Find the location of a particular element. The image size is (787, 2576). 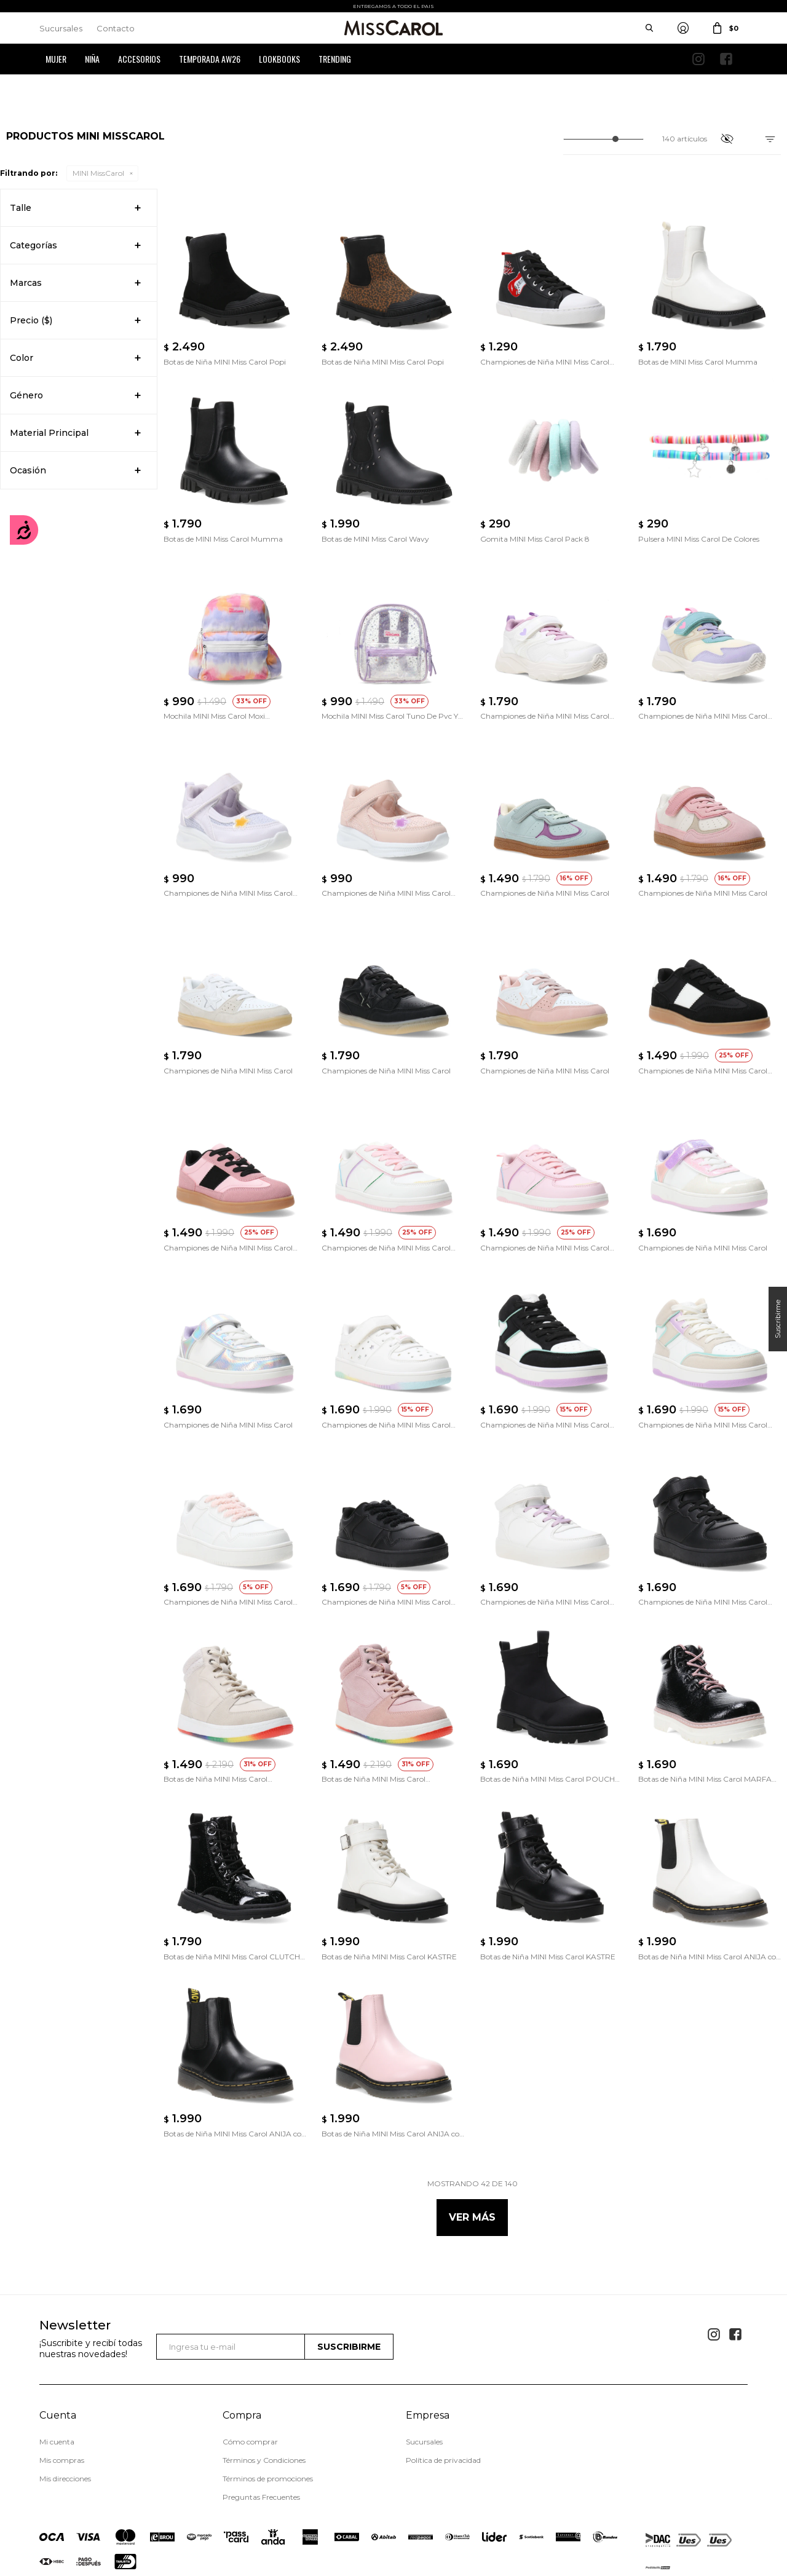

Mis direcciones is located at coordinates (65, 2420).